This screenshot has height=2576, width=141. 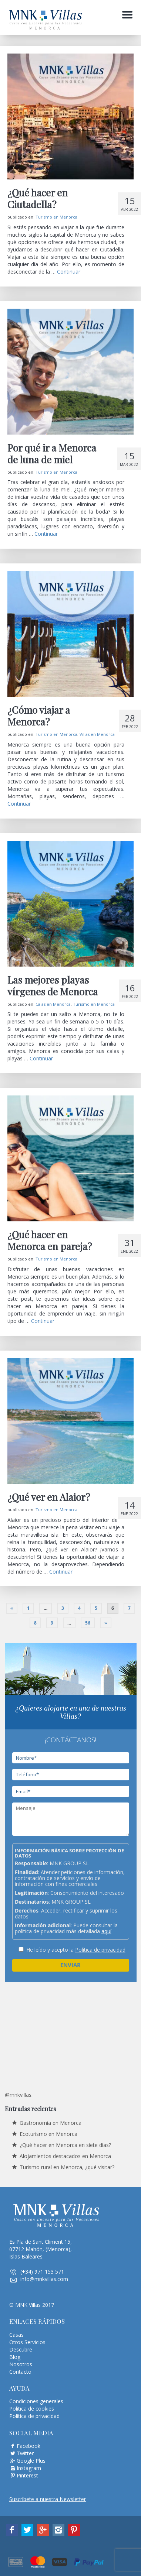 I want to click on Política de cookies, so click(x=31, y=2408).